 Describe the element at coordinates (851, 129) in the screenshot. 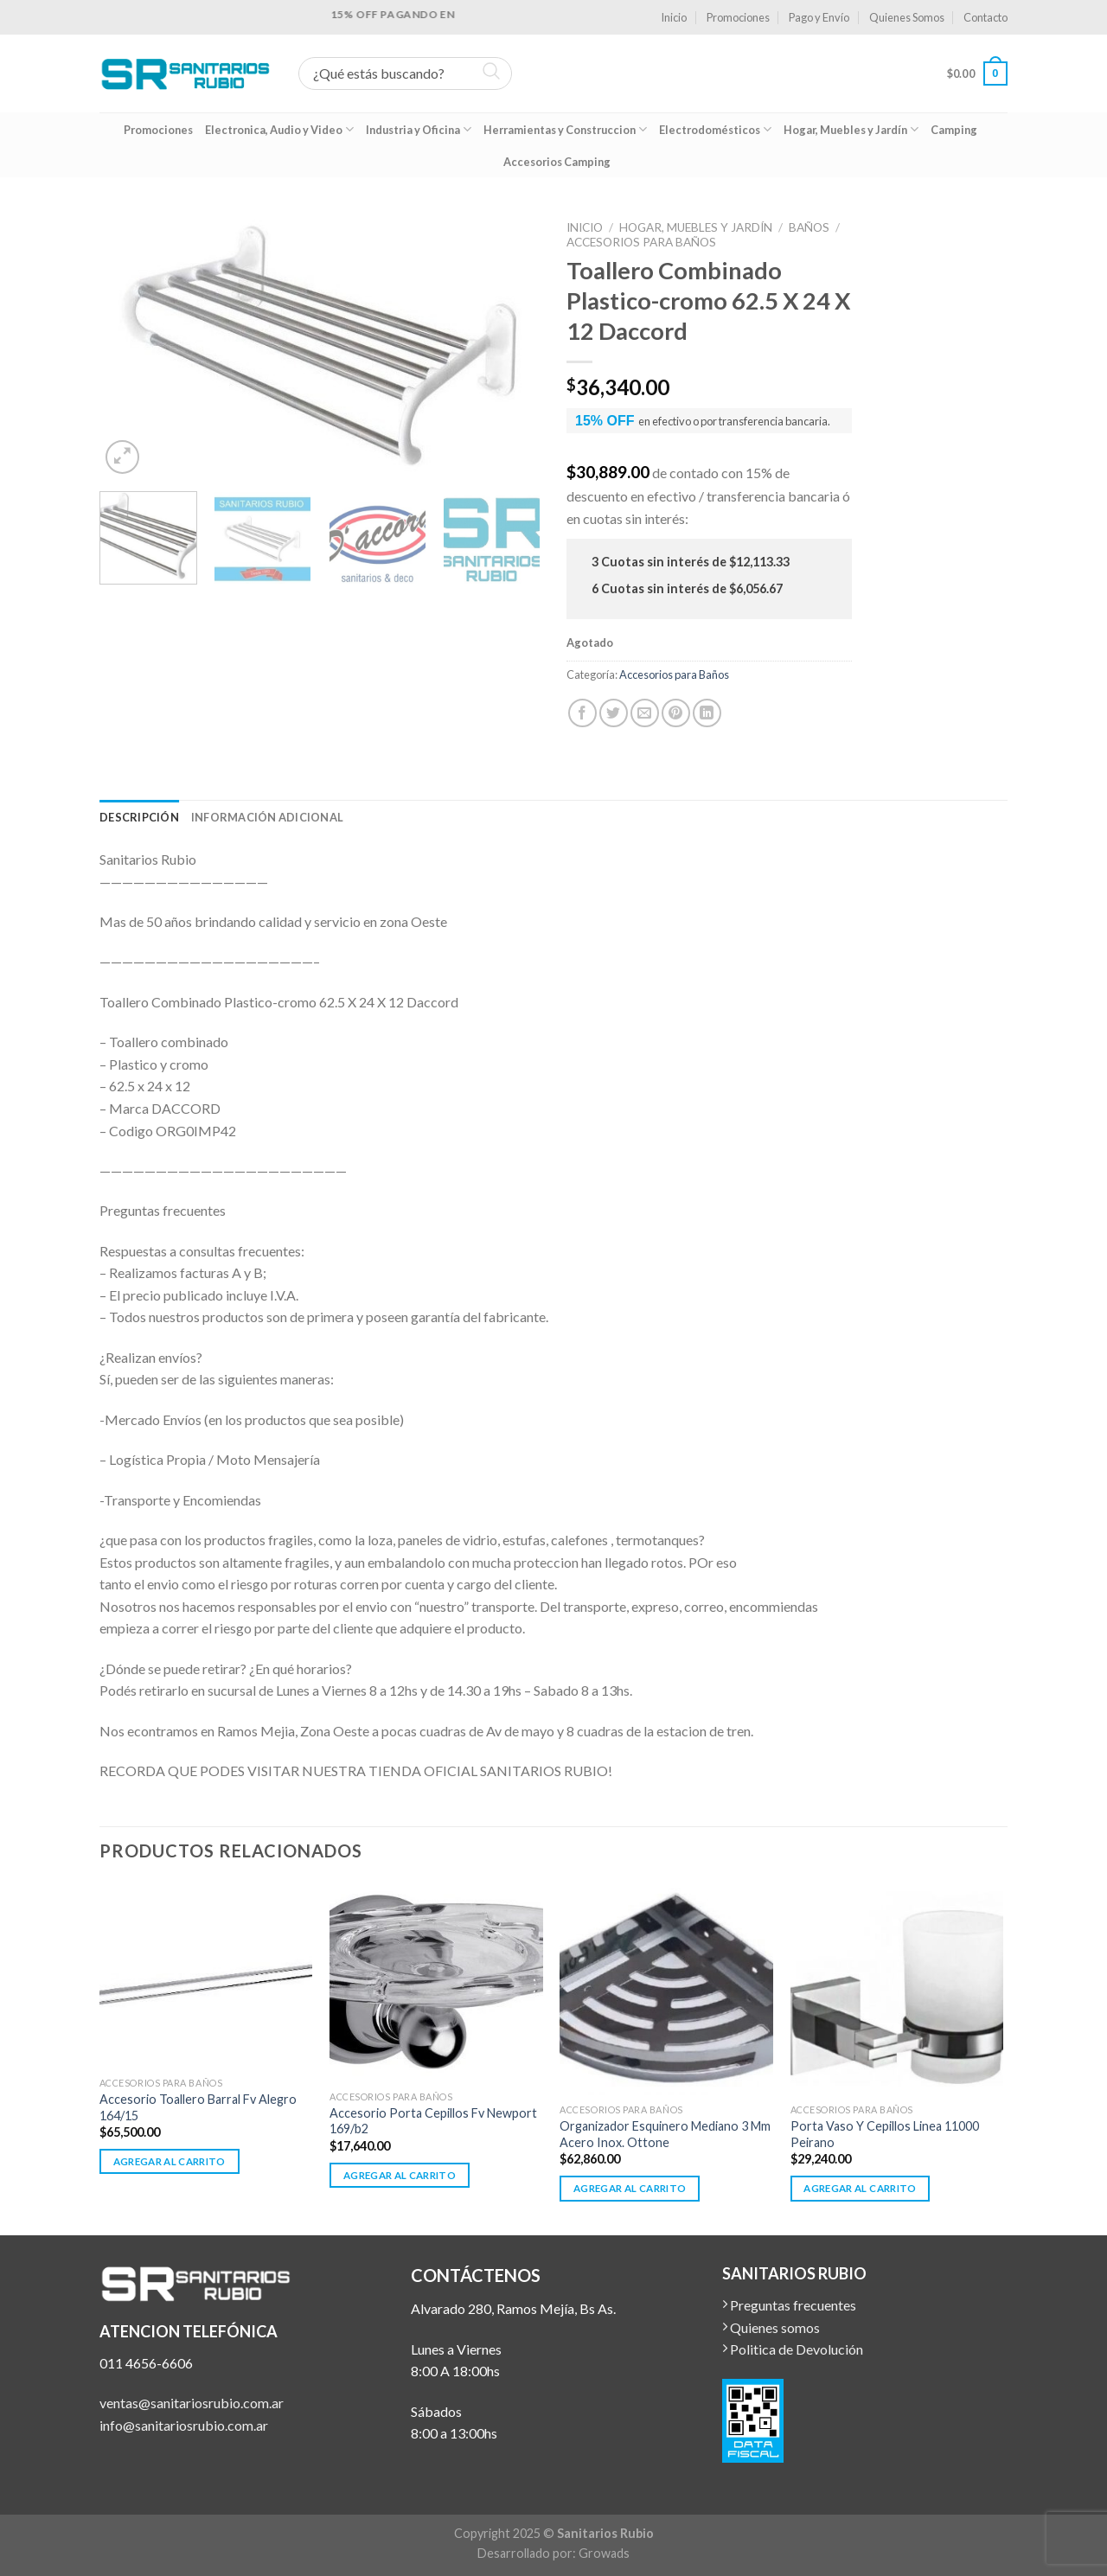

I see `Hogar, Muebles y Jardín` at that location.